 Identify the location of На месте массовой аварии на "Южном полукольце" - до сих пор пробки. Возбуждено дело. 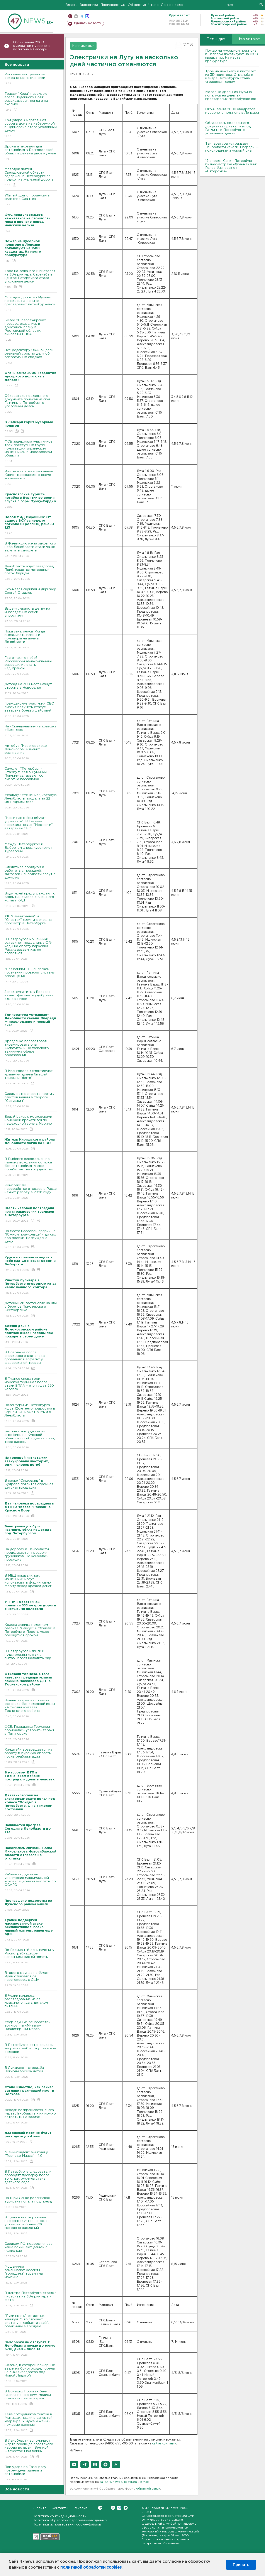
(31, 1239).